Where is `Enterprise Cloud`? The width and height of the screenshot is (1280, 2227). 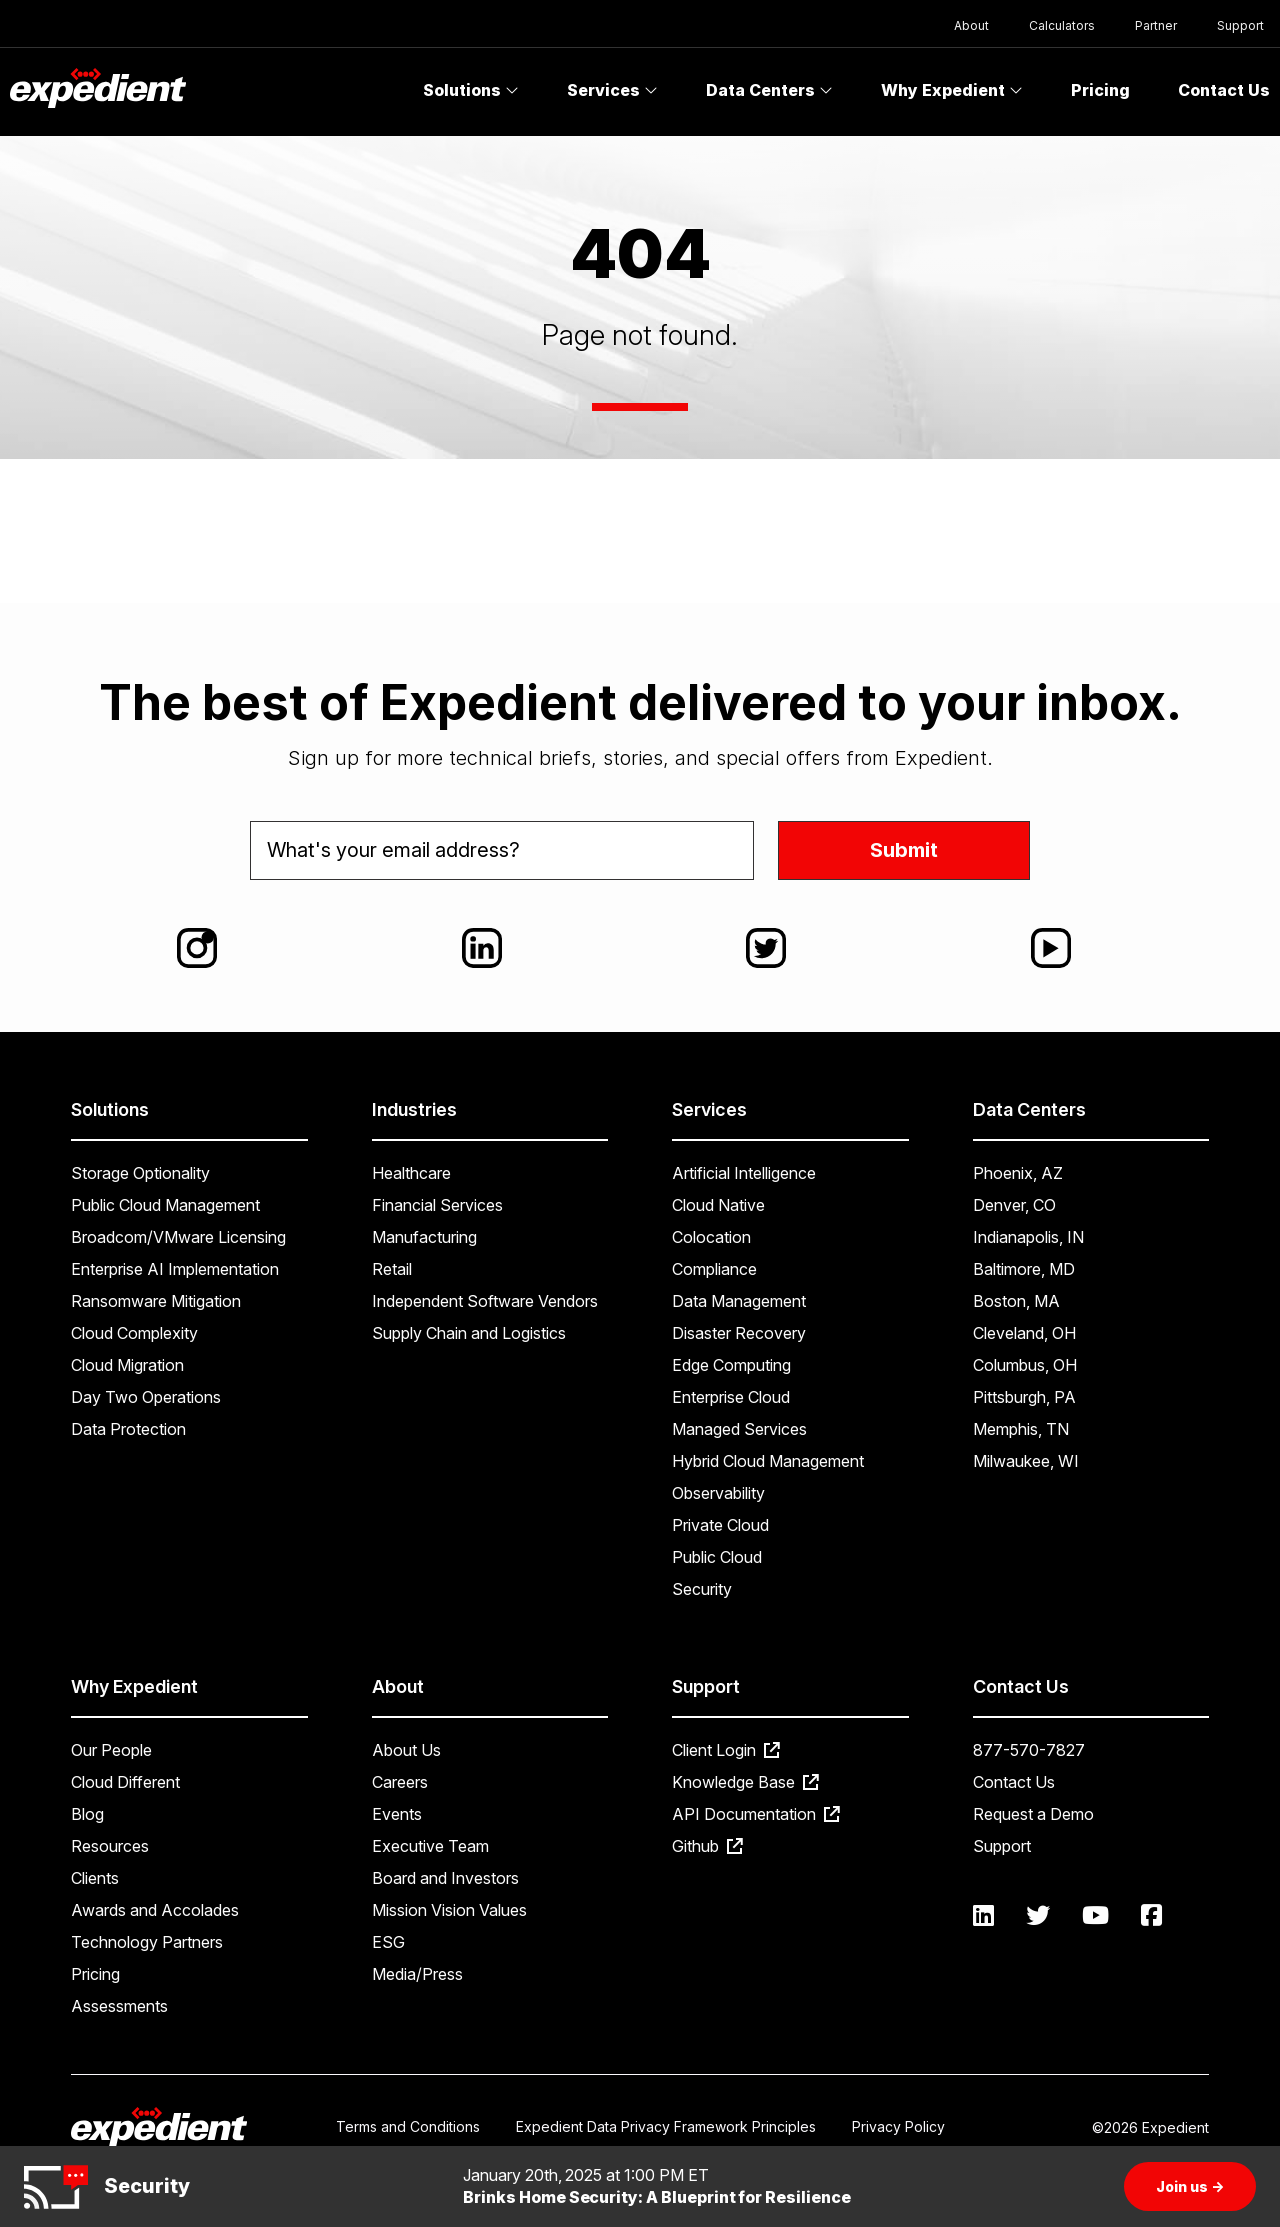 Enterprise Cloud is located at coordinates (731, 1397).